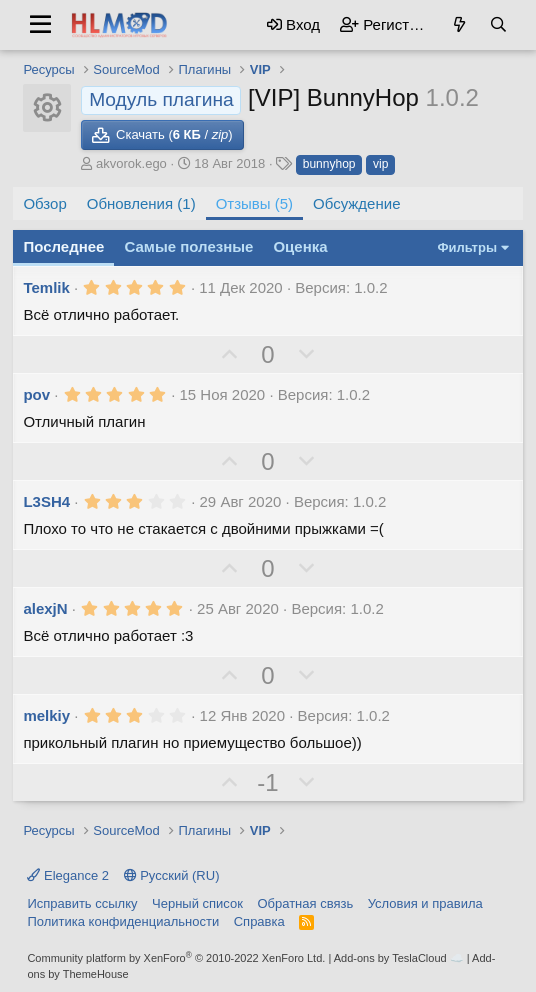  What do you see at coordinates (254, 203) in the screenshot?
I see `Отзывы (5)` at bounding box center [254, 203].